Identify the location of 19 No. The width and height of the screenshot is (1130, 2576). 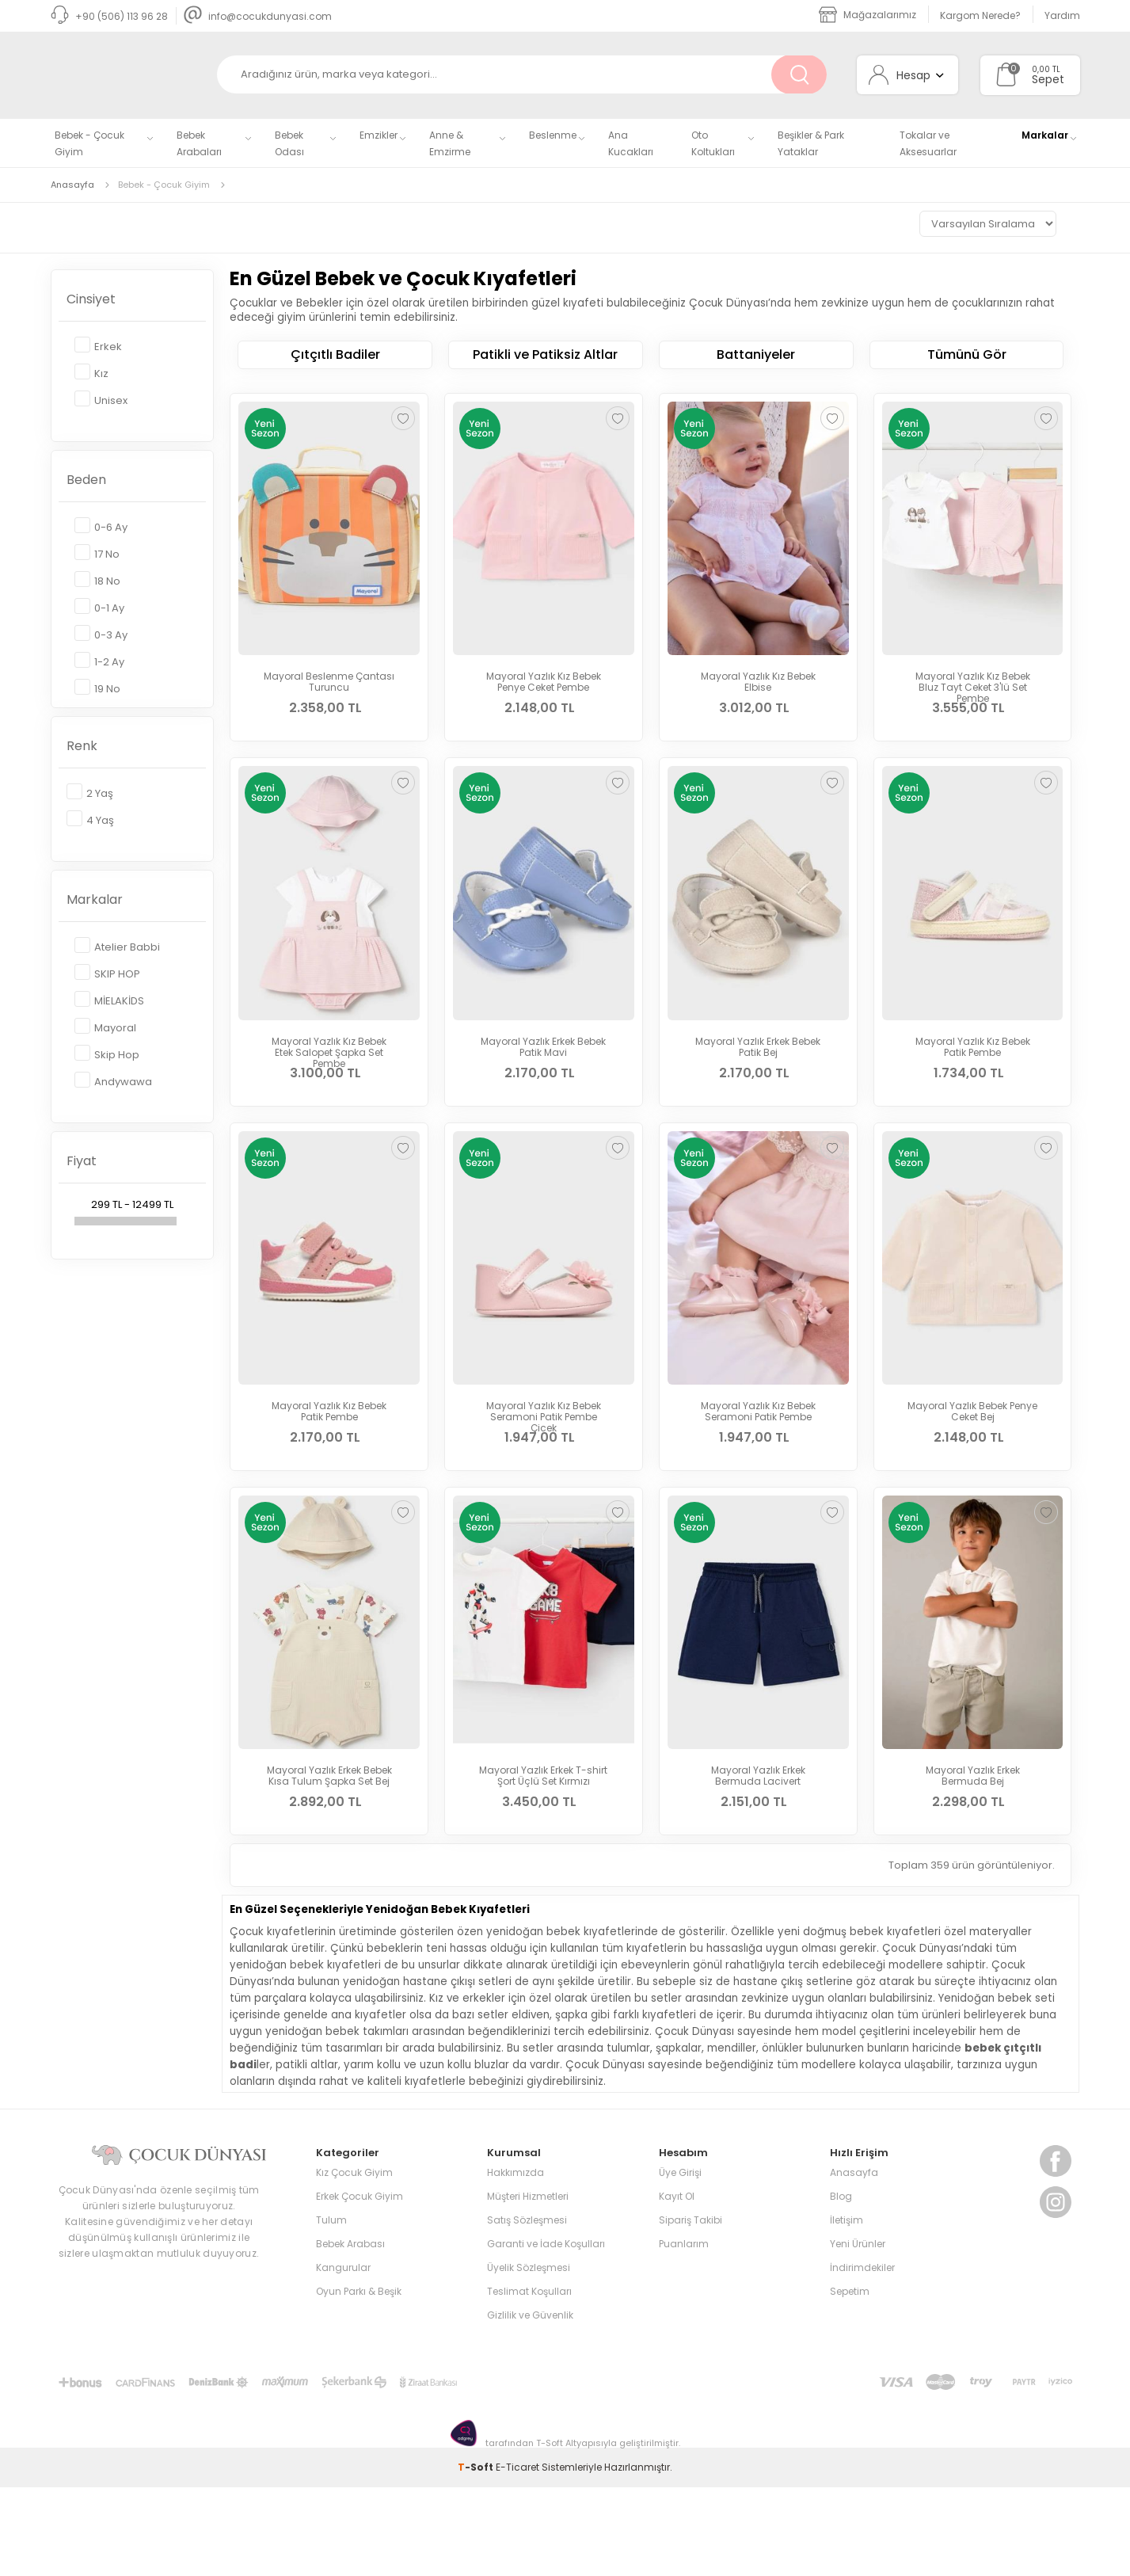
(97, 688).